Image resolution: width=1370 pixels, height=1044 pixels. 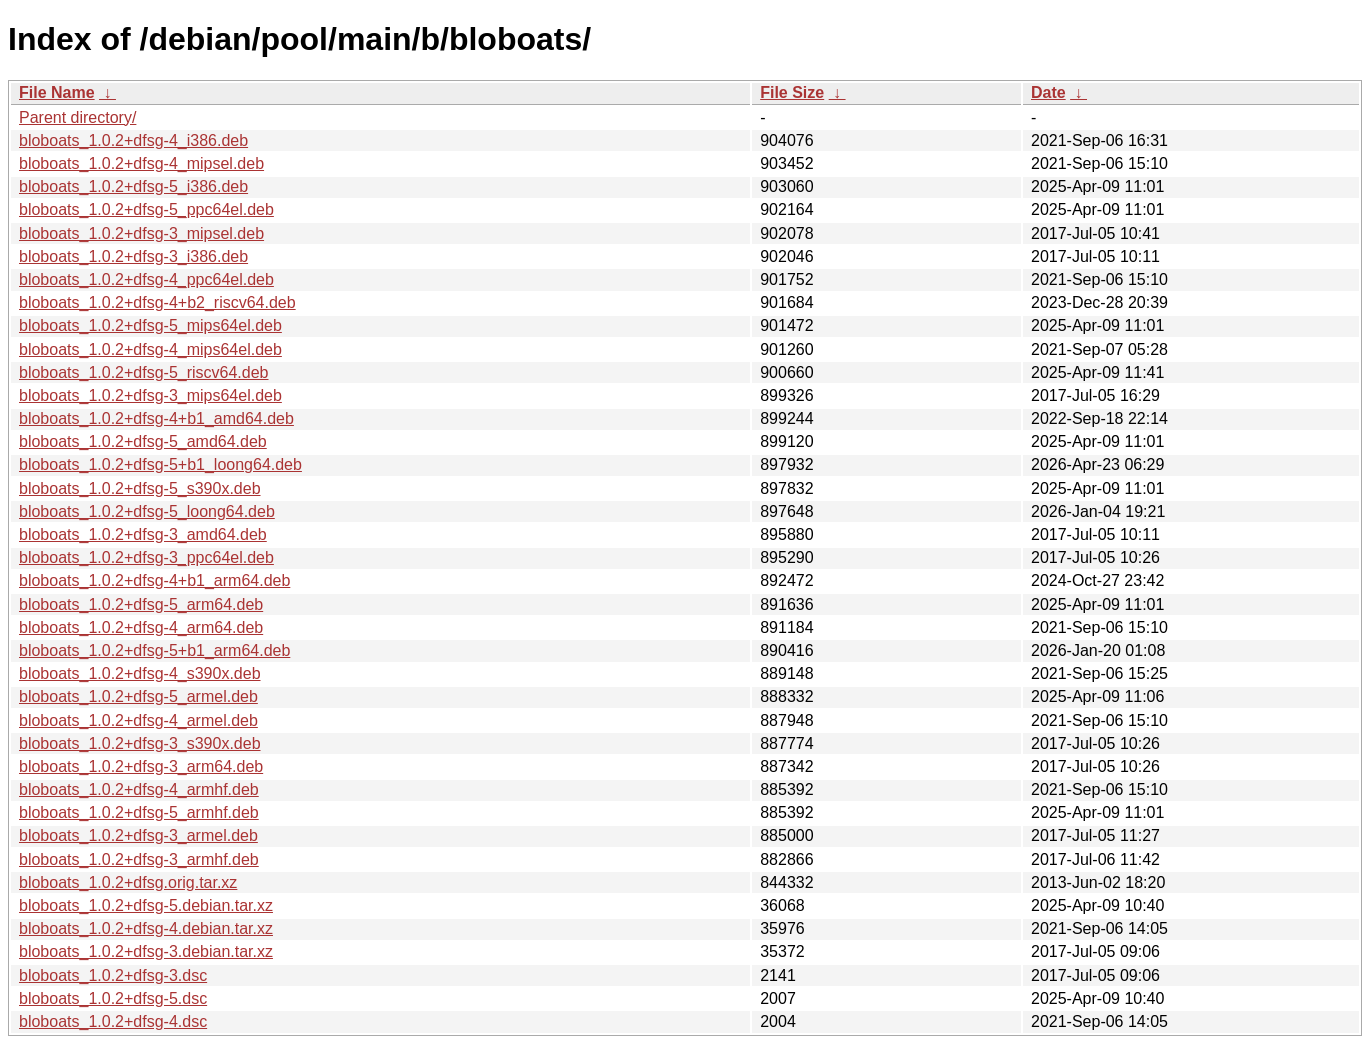 I want to click on bloboats_1.0.2+dfsg-5_armhf.deb, so click(x=139, y=812).